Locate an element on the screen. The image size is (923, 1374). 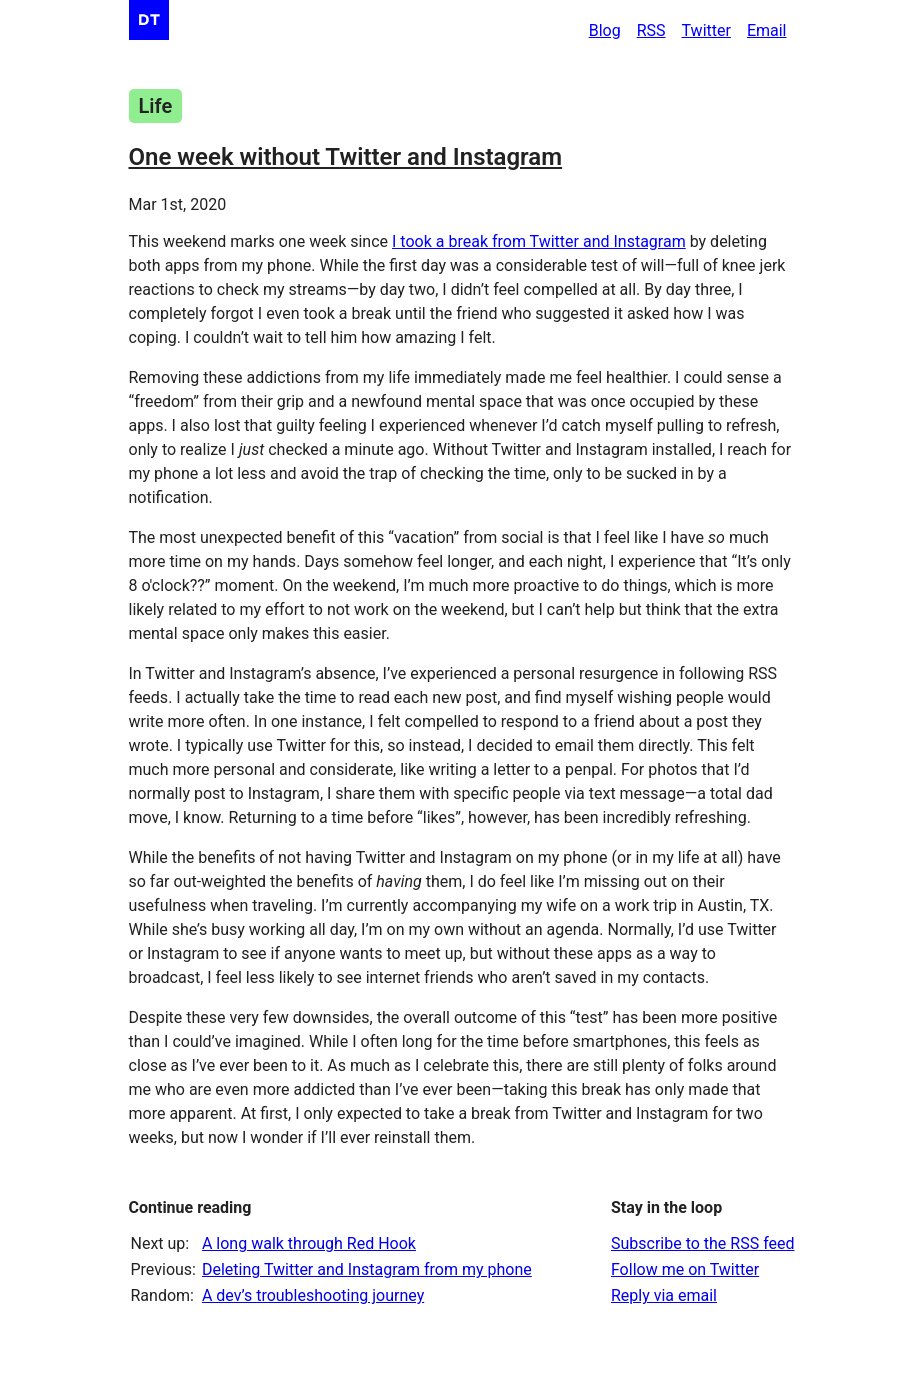
Reply via email is located at coordinates (664, 1295).